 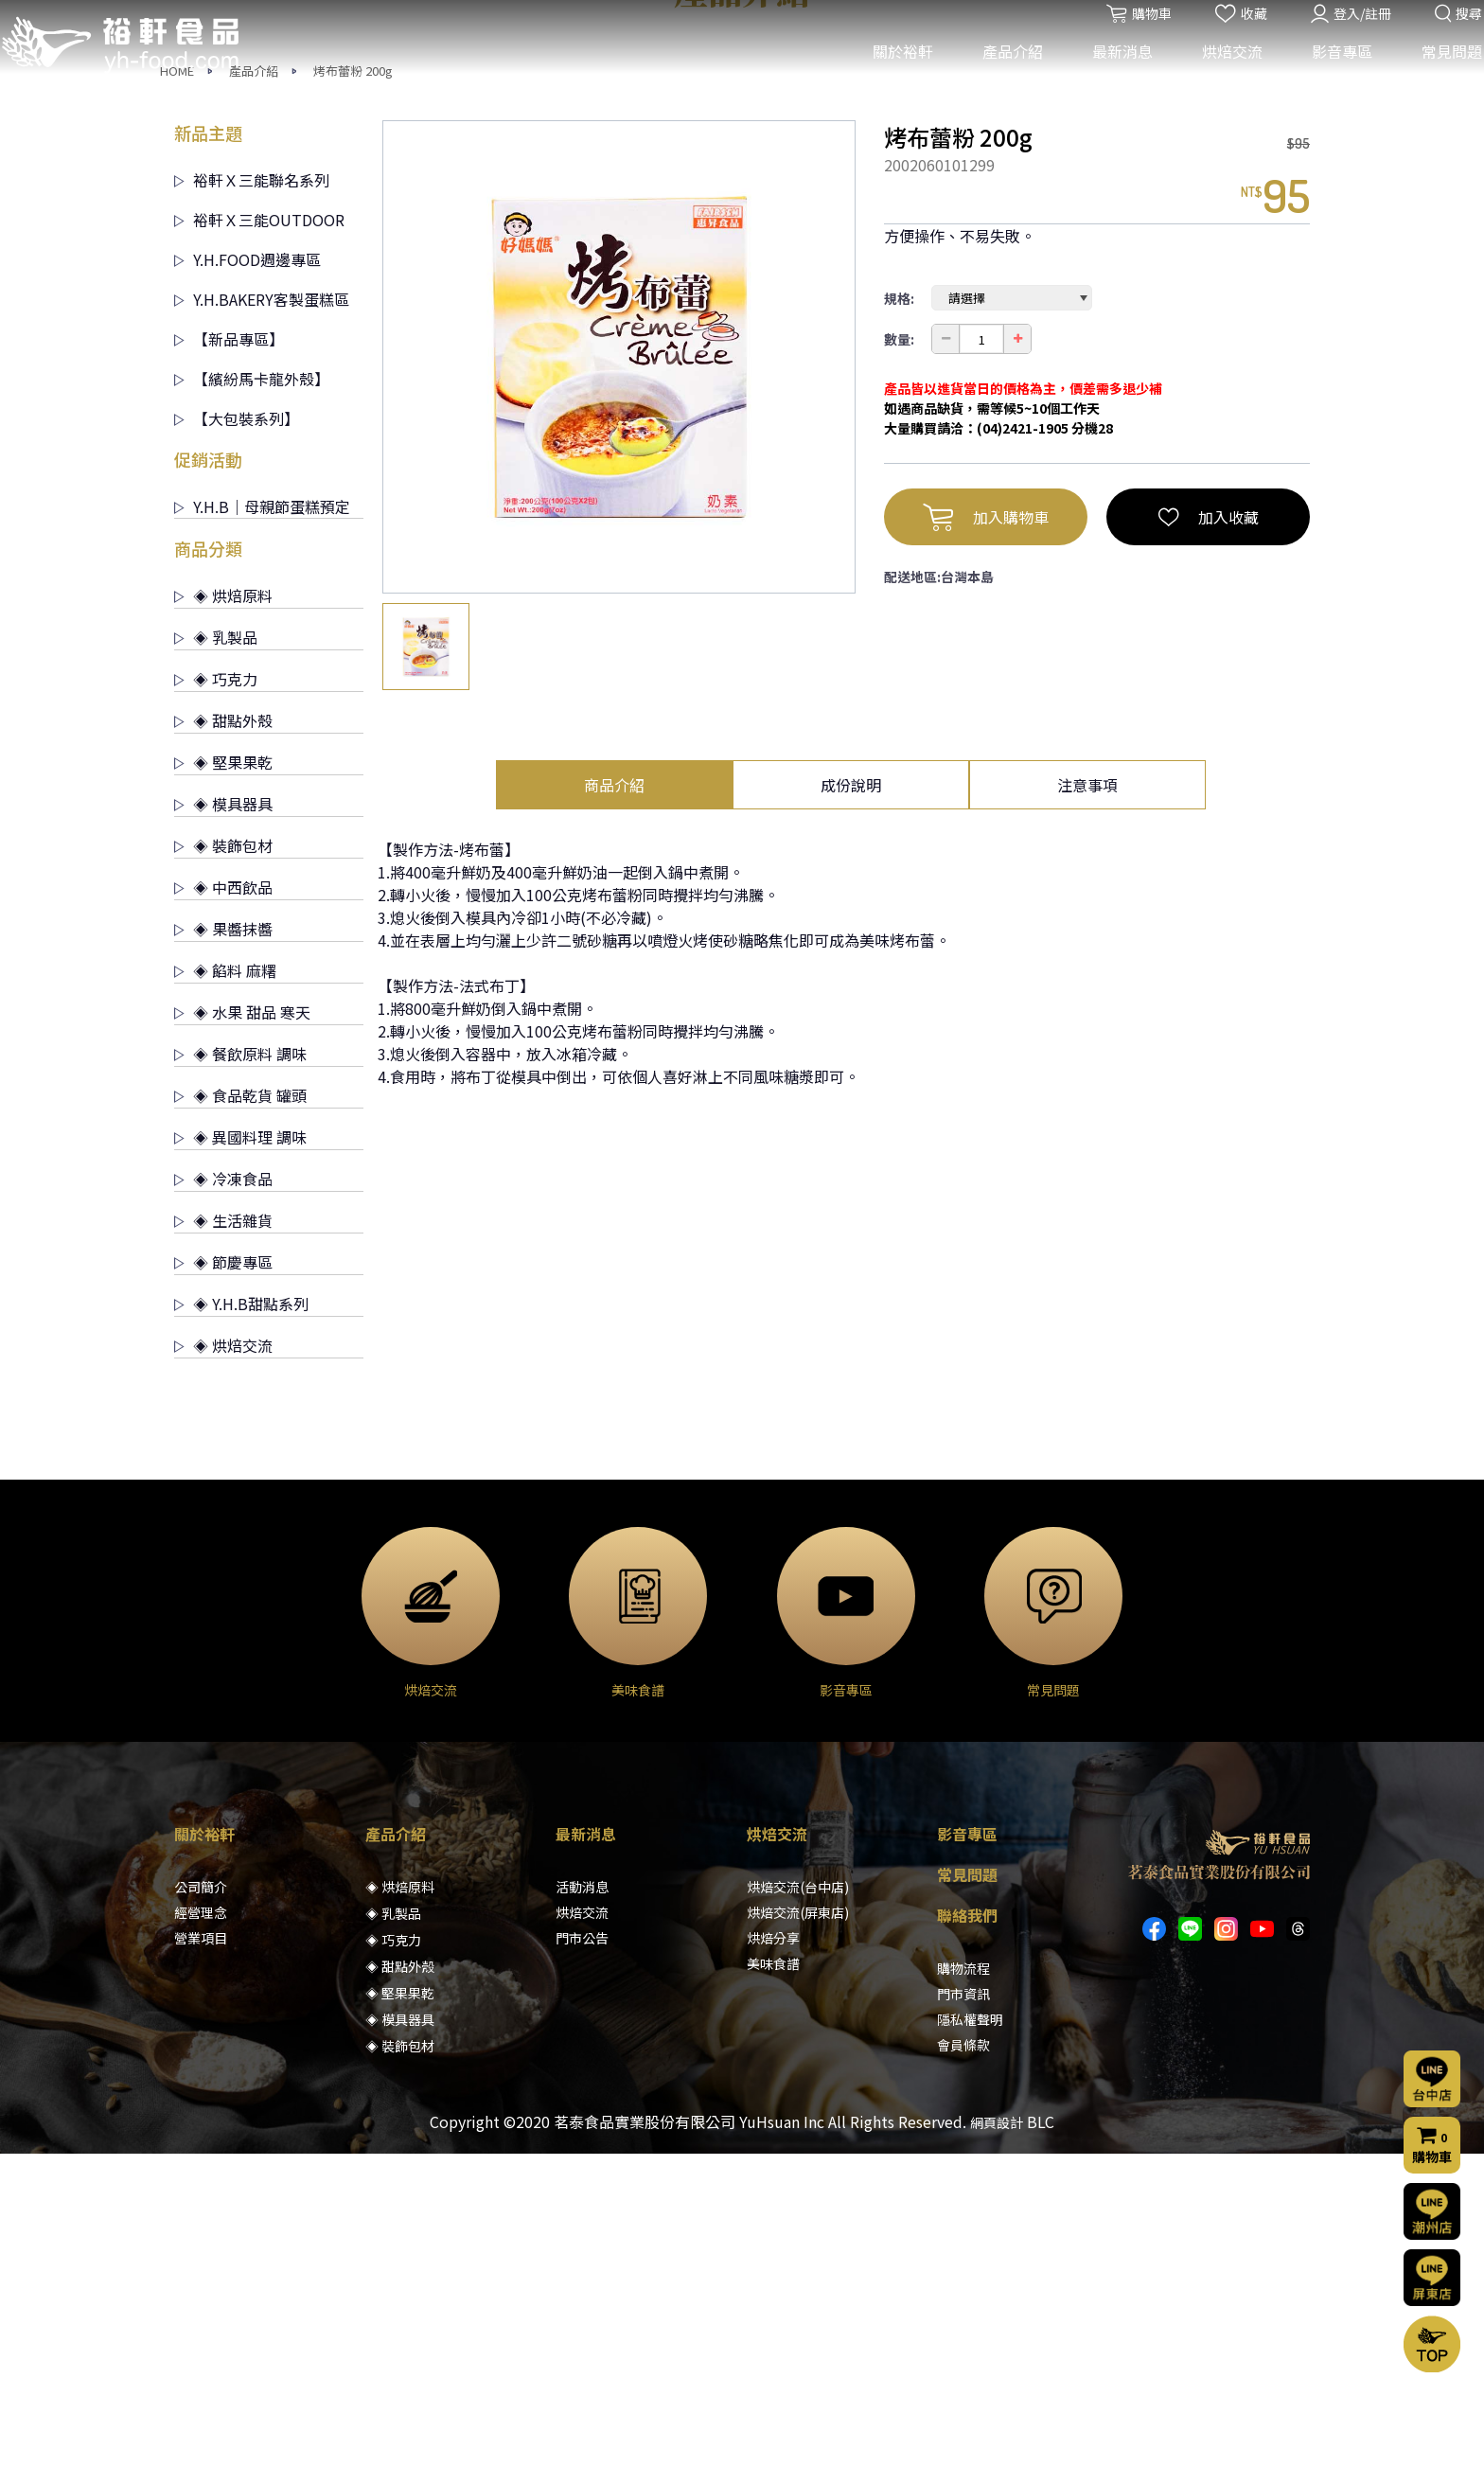 What do you see at coordinates (223, 1492) in the screenshot?
I see `◈ 冷凍食品` at bounding box center [223, 1492].